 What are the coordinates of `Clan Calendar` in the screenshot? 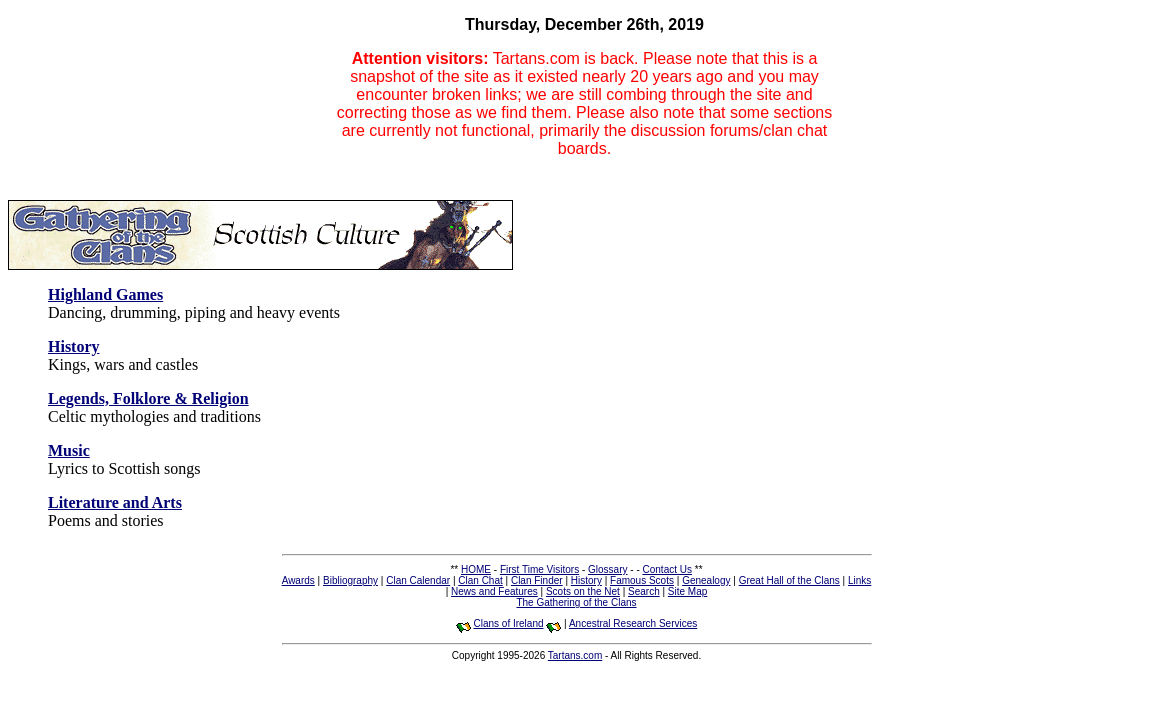 It's located at (418, 580).